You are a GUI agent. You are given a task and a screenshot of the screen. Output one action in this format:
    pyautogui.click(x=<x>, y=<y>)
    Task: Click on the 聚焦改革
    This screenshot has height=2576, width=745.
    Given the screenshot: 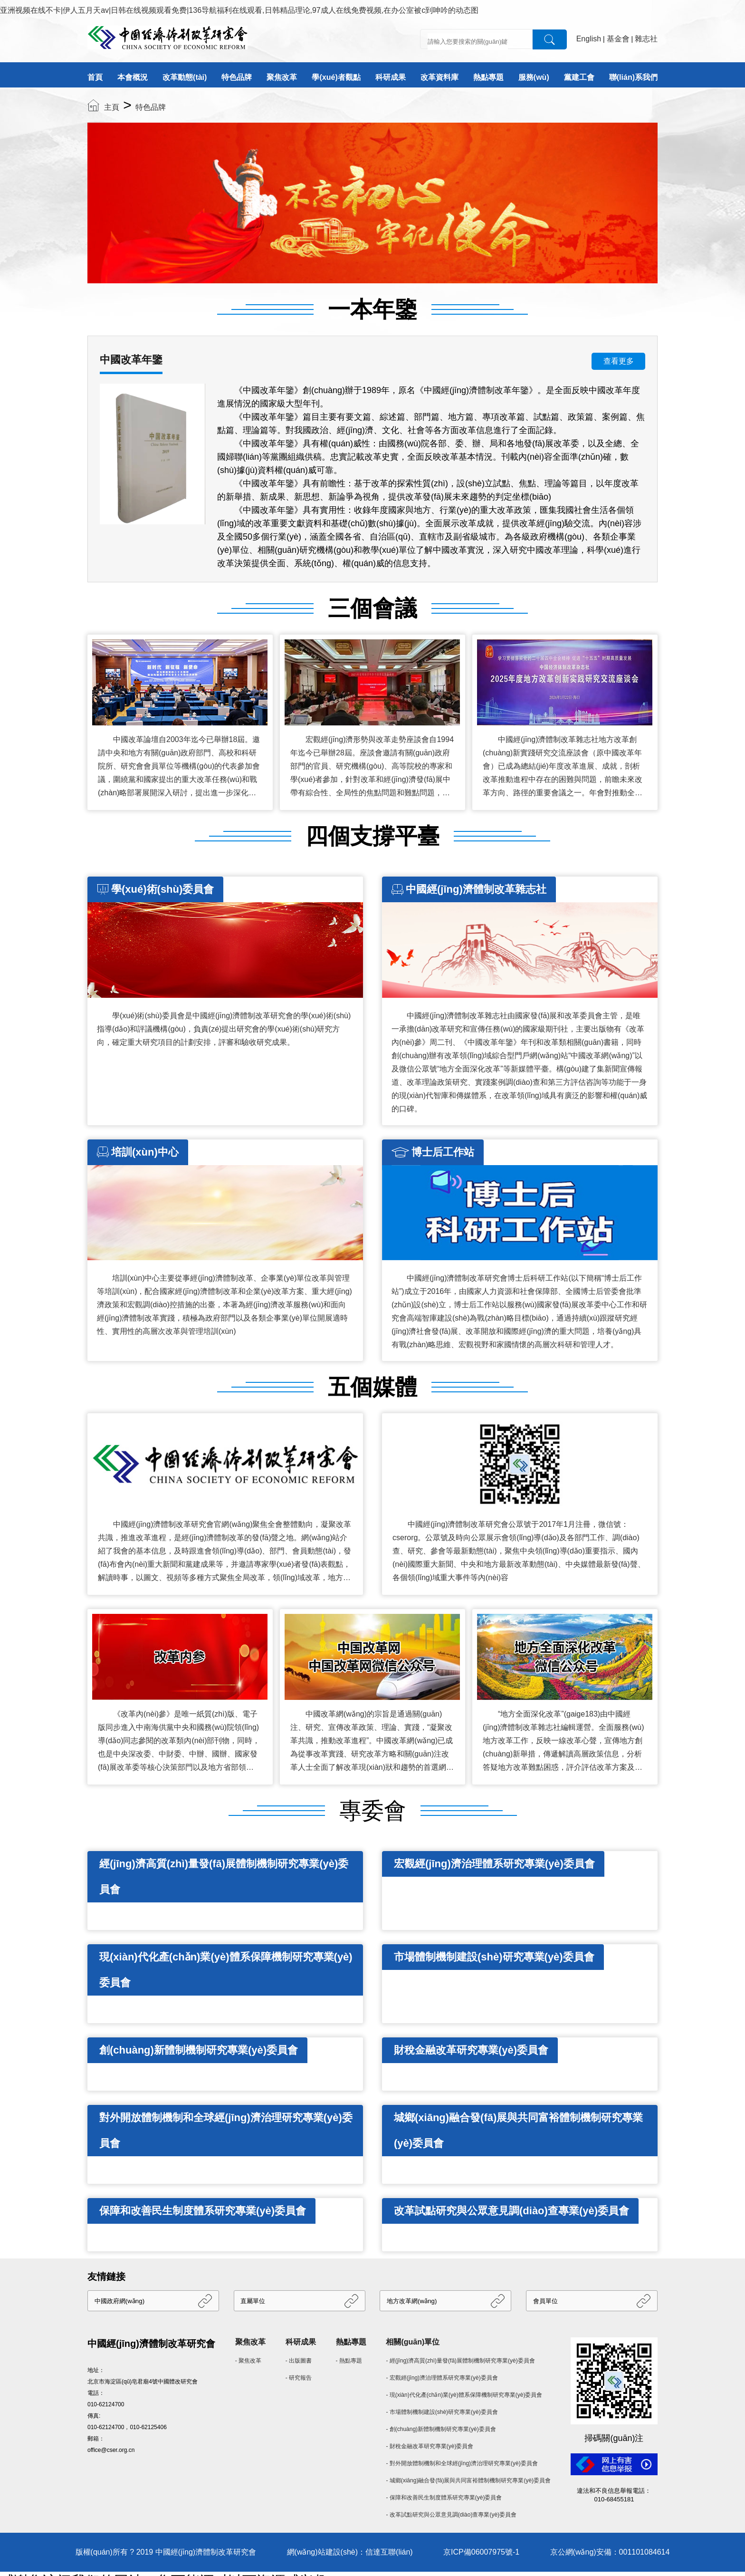 What is the action you would take?
    pyautogui.click(x=282, y=77)
    